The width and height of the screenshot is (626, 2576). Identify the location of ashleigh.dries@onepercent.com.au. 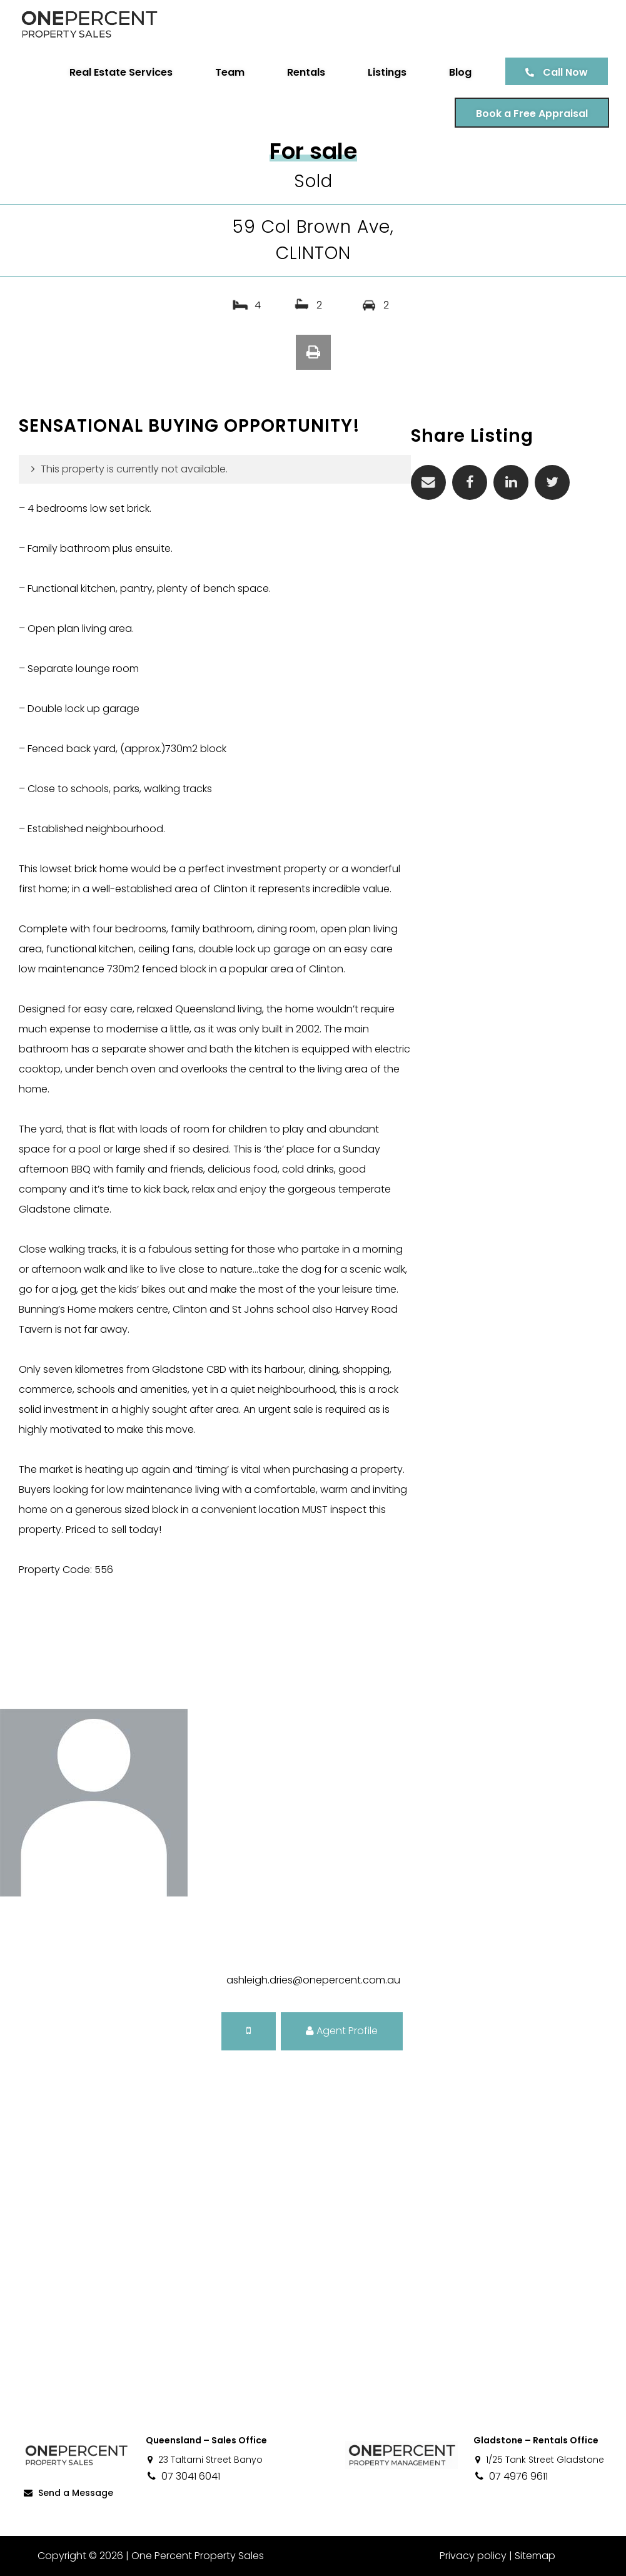
(313, 1980).